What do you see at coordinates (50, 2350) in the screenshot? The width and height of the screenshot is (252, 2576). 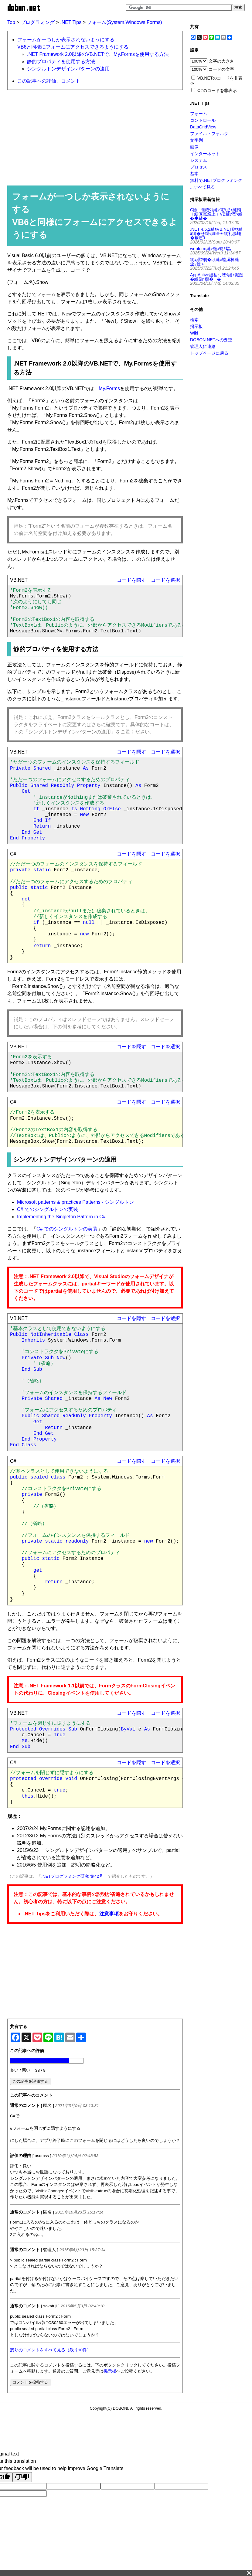 I see `残りのコメントをすべて見る（残り10件）` at bounding box center [50, 2350].